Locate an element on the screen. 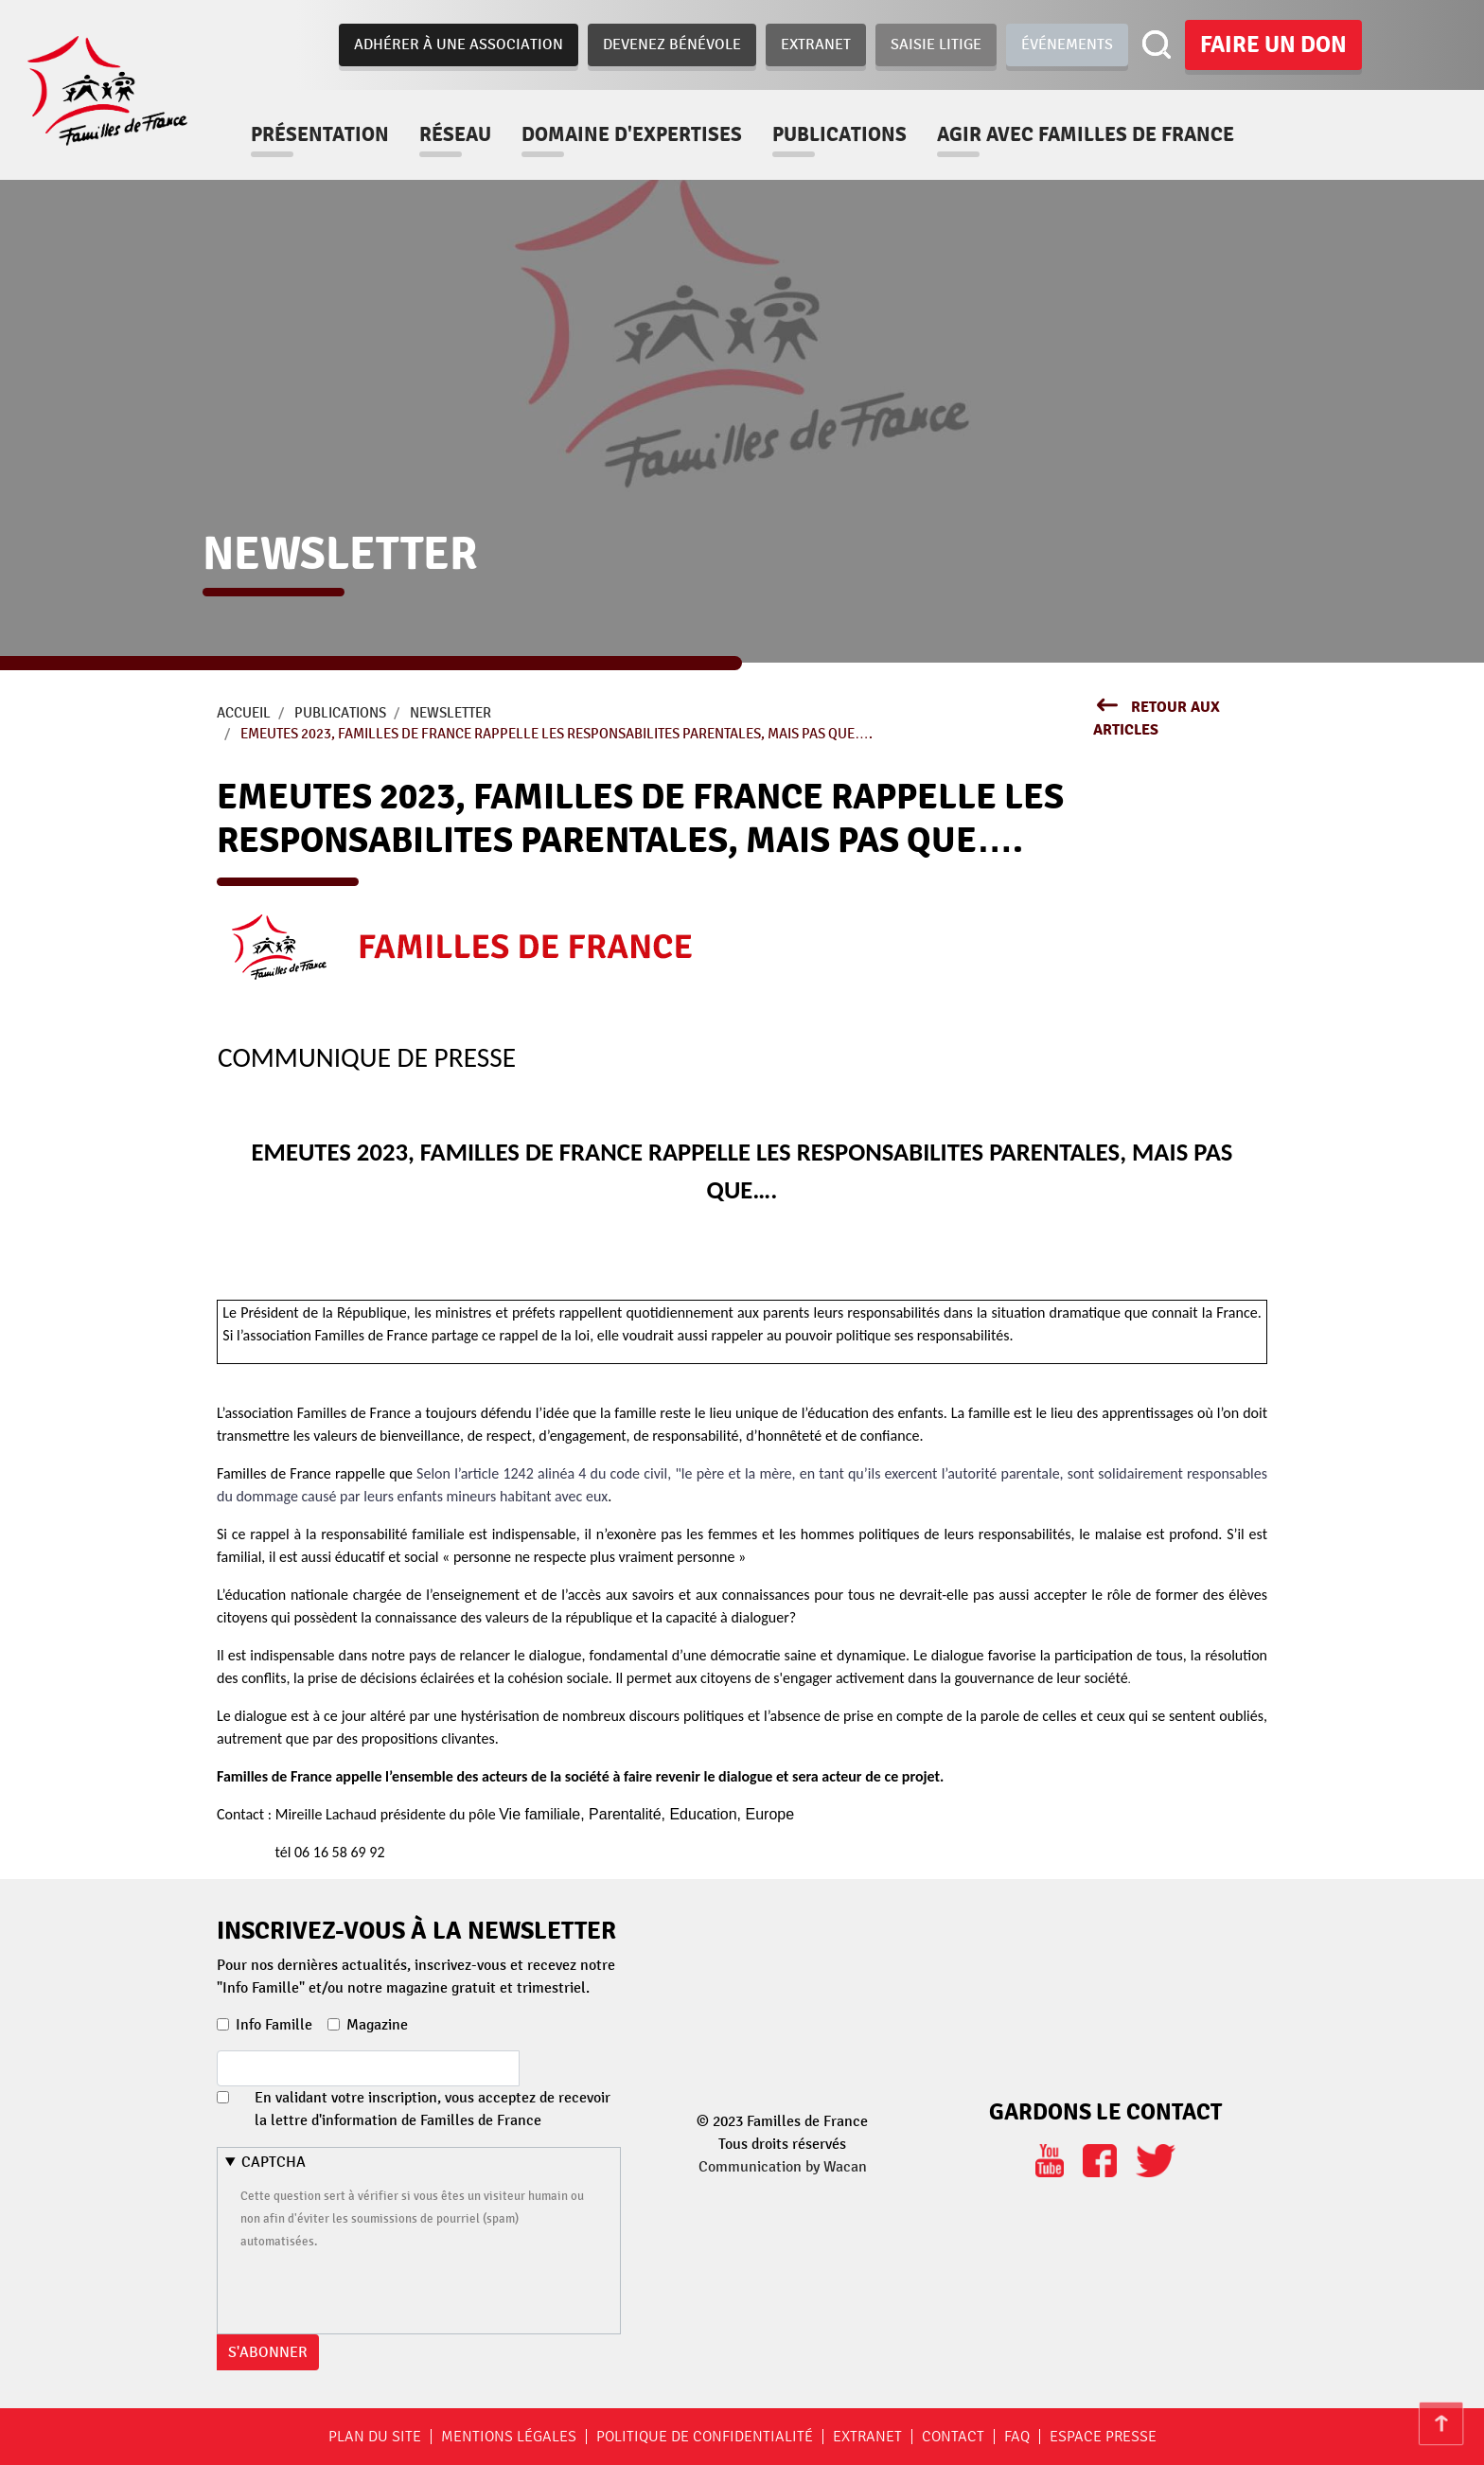 Image resolution: width=1484 pixels, height=2465 pixels. Saisie Litige is located at coordinates (936, 44).